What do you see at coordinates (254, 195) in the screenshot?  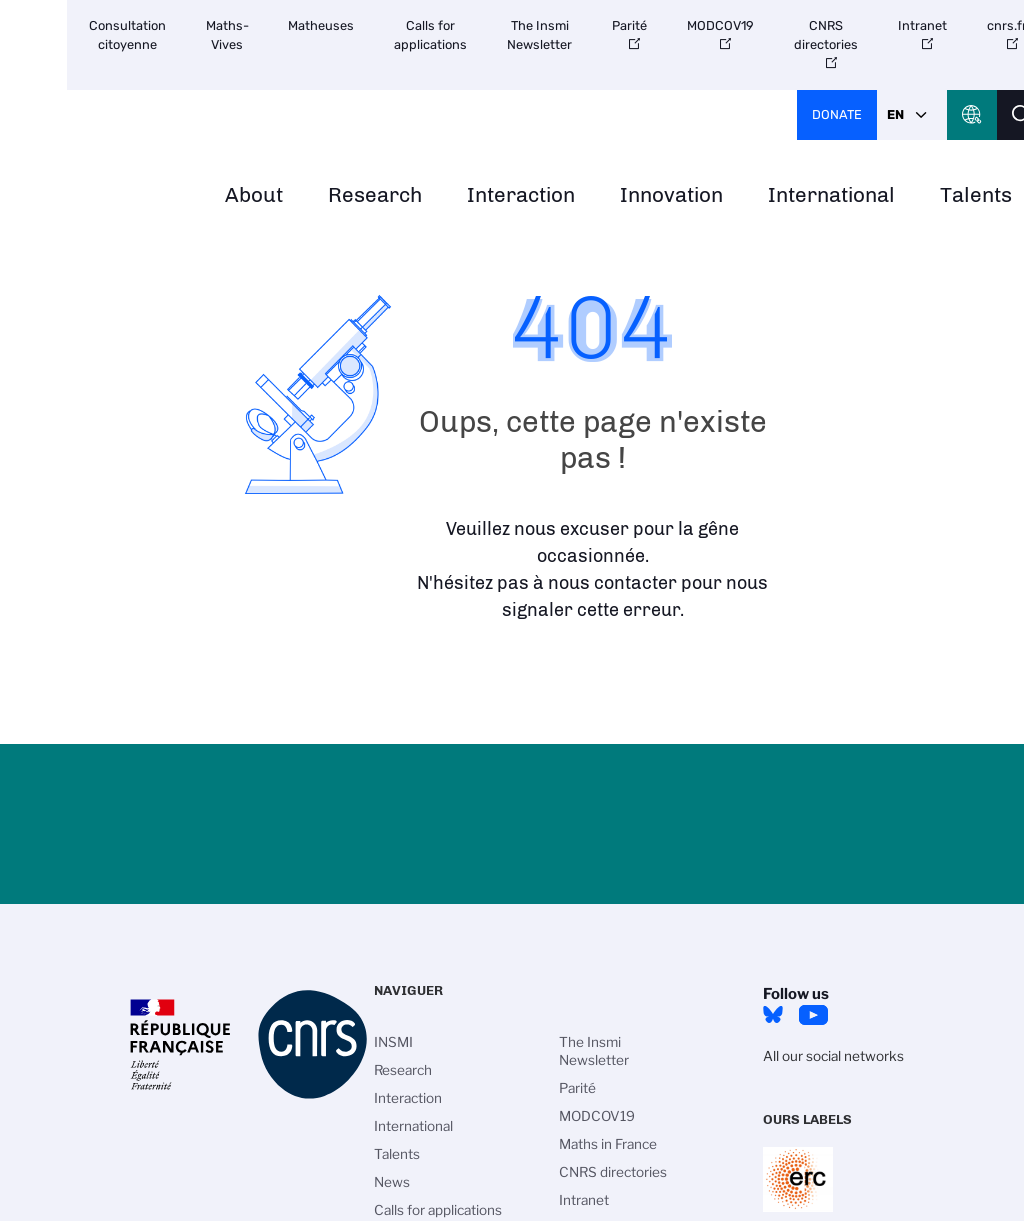 I see `About` at bounding box center [254, 195].